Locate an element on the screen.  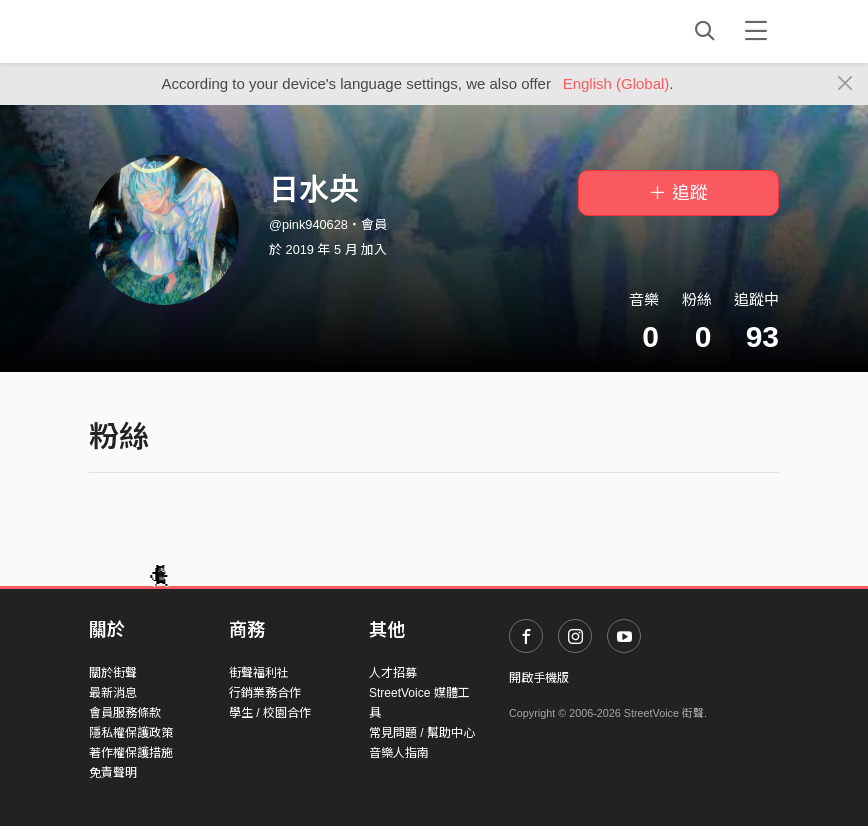
StreetVoice is located at coordinates (171, 31).